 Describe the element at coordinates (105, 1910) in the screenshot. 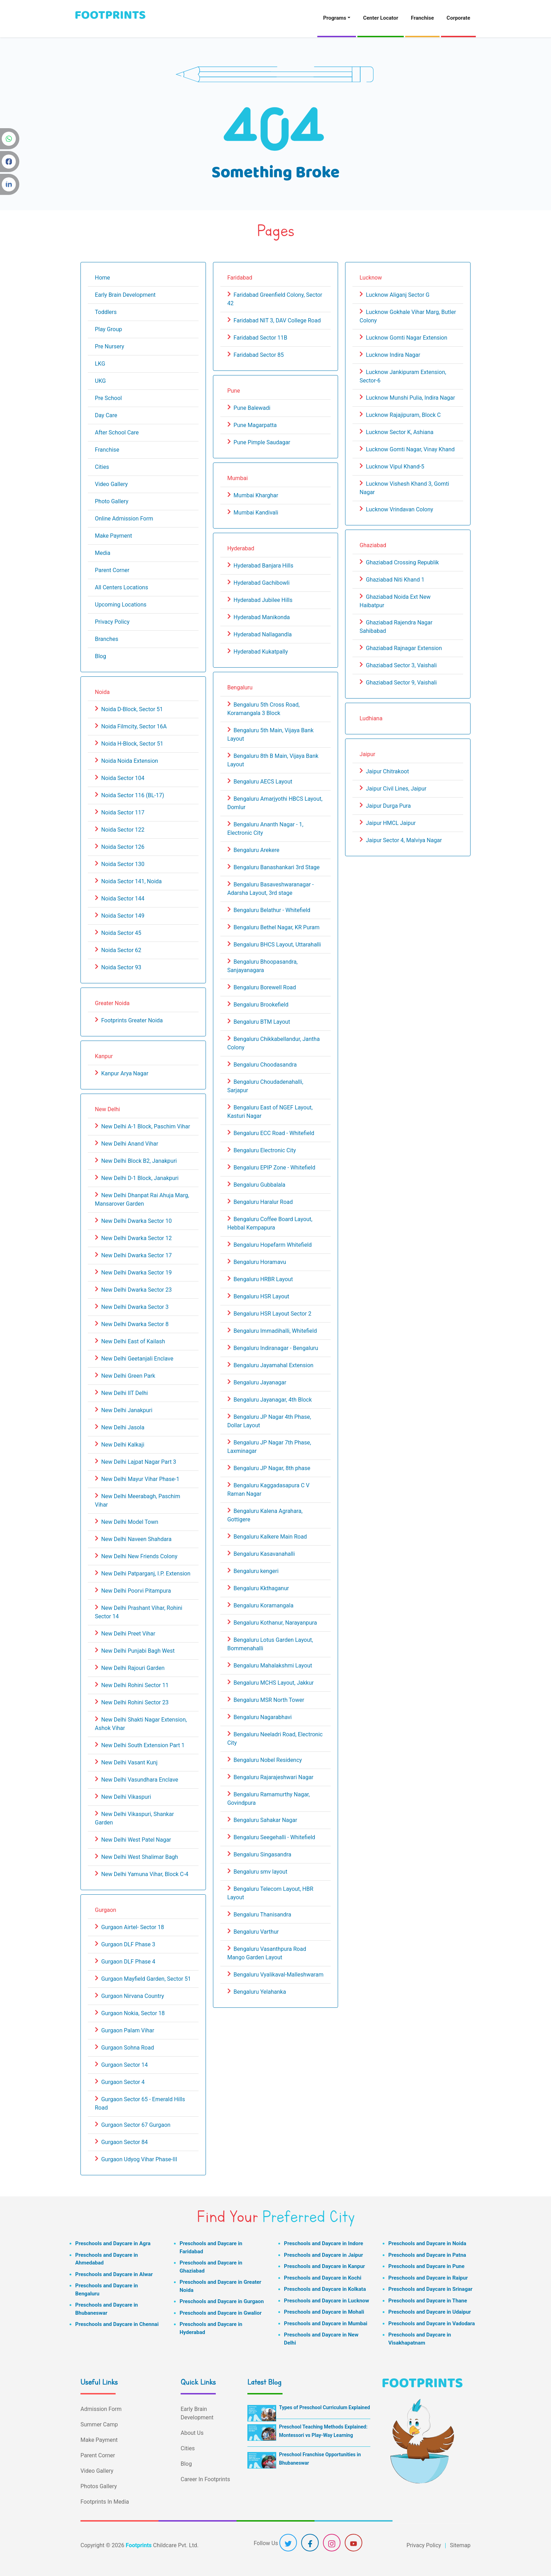

I see `Gurgaon` at that location.